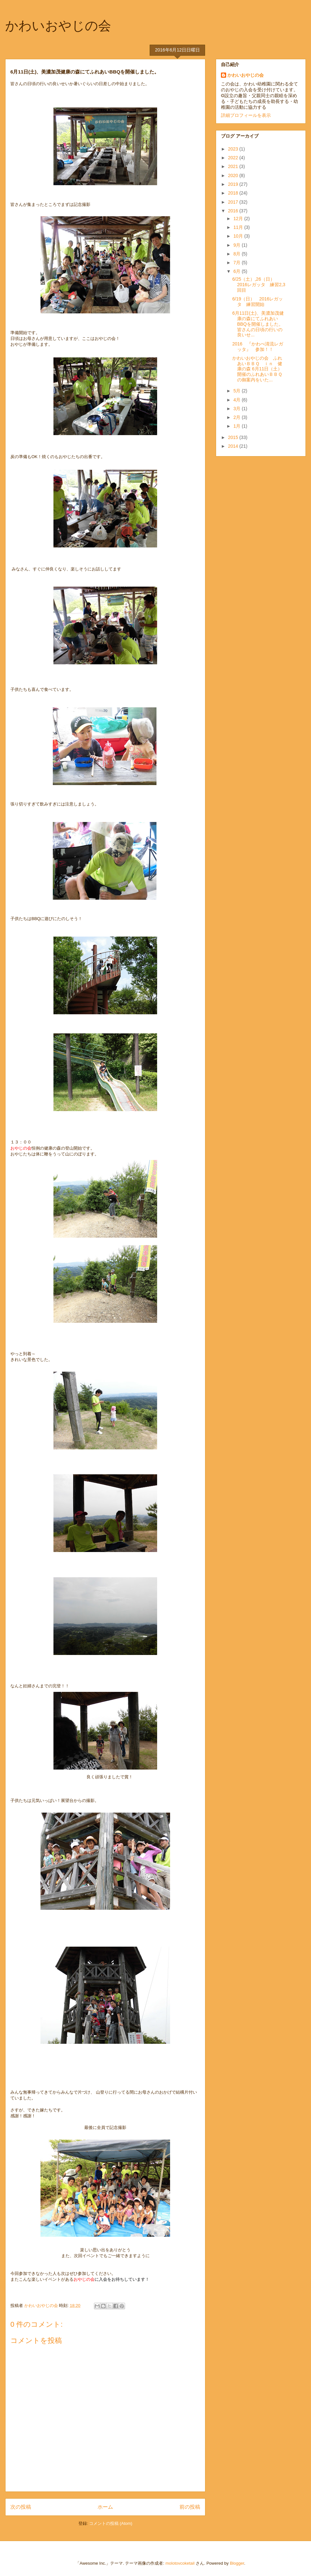  Describe the element at coordinates (58, 25) in the screenshot. I see `かわいおやじの会` at that location.